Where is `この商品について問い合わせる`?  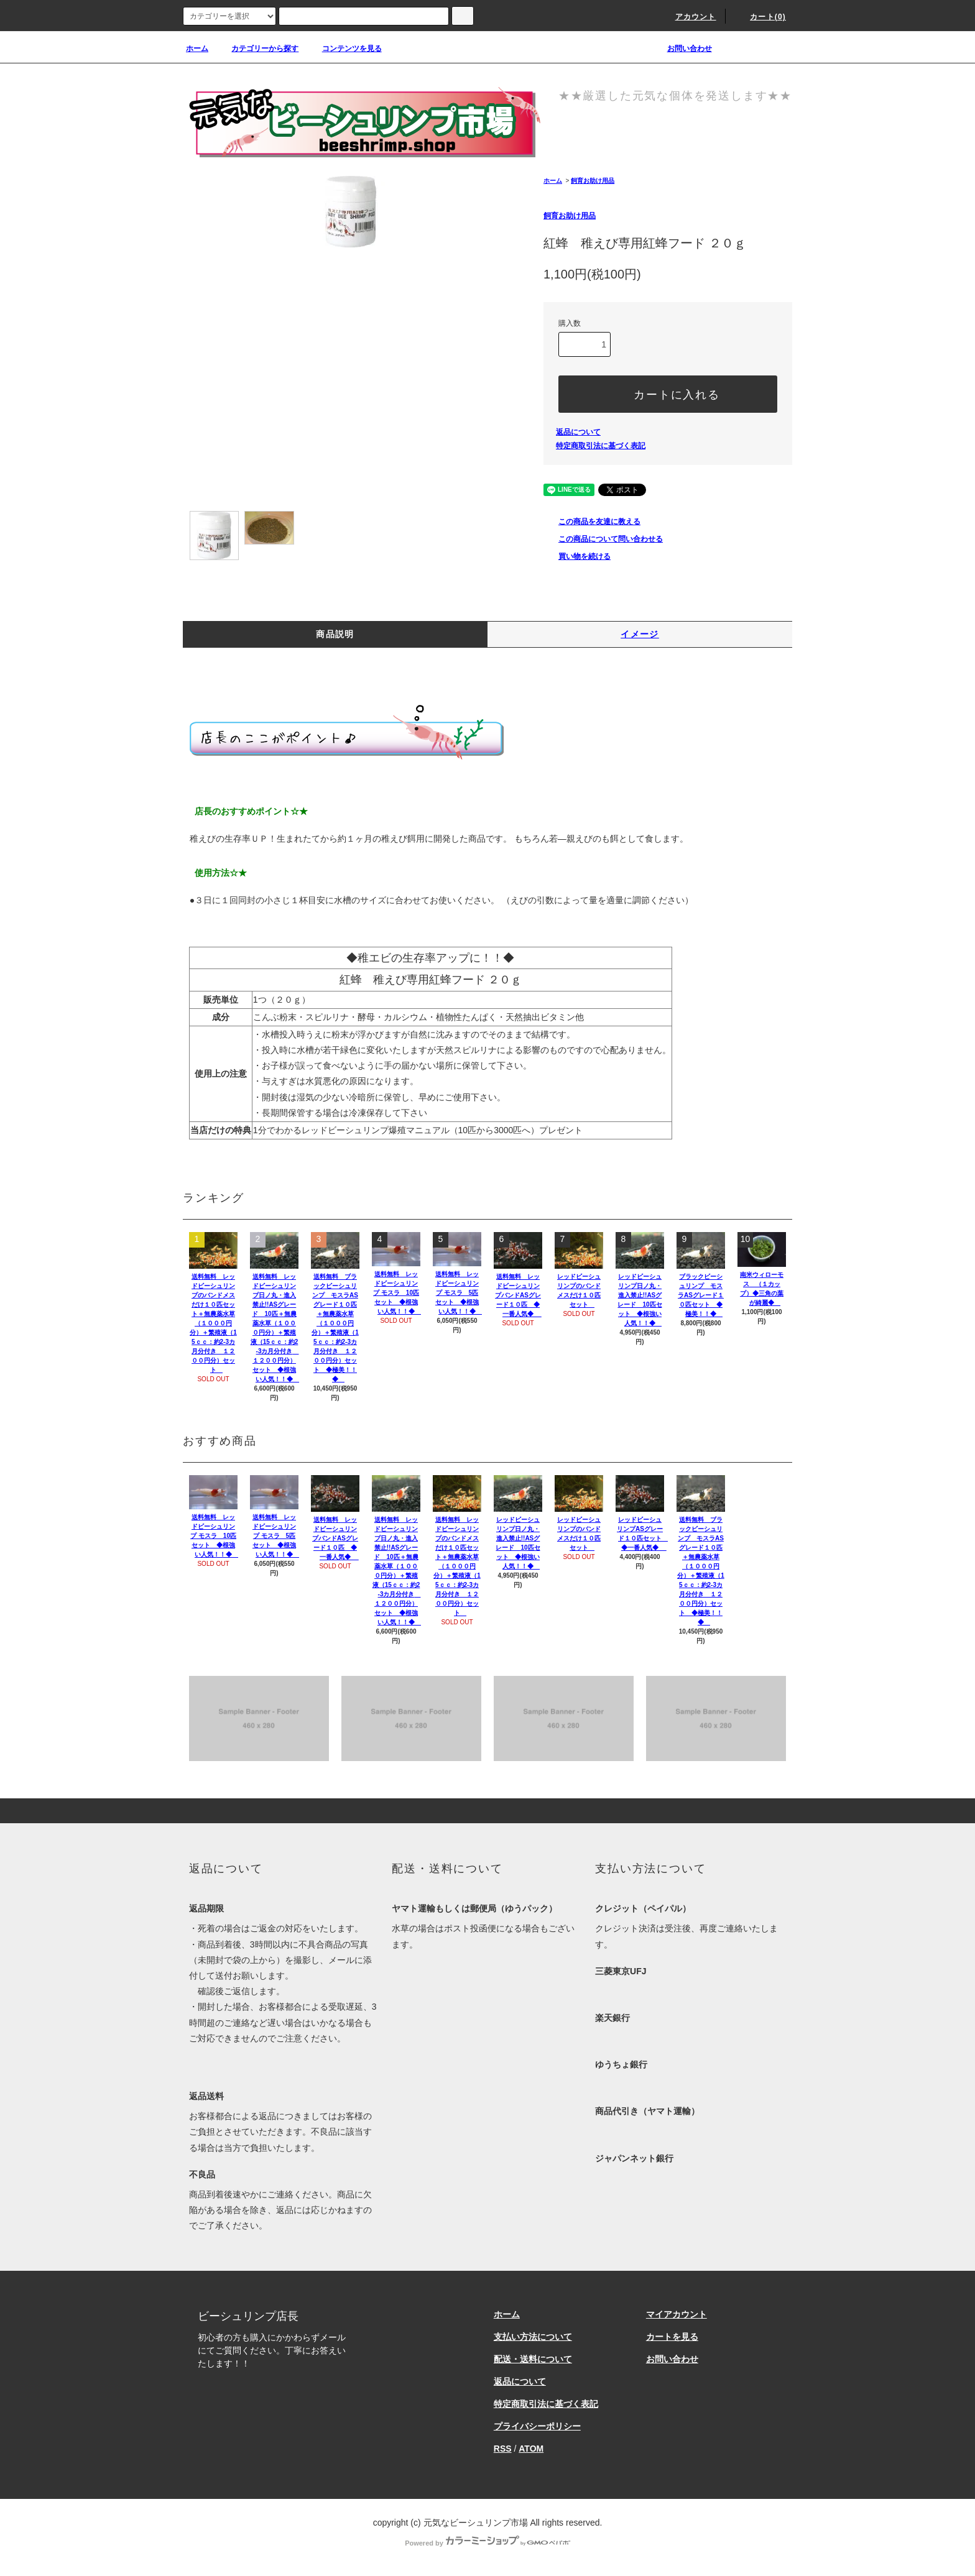 この商品について問い合わせる is located at coordinates (603, 539).